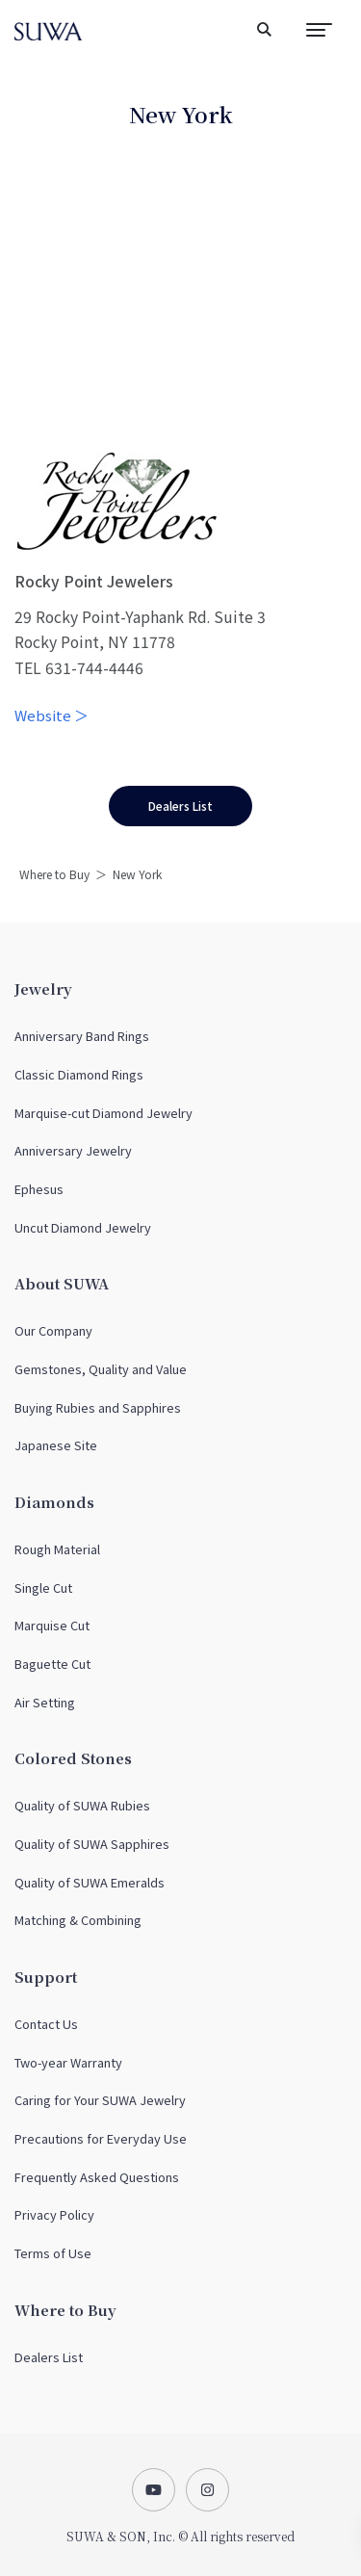  What do you see at coordinates (103, 1113) in the screenshot?
I see `Marquise-cut Diamond Jewelry` at bounding box center [103, 1113].